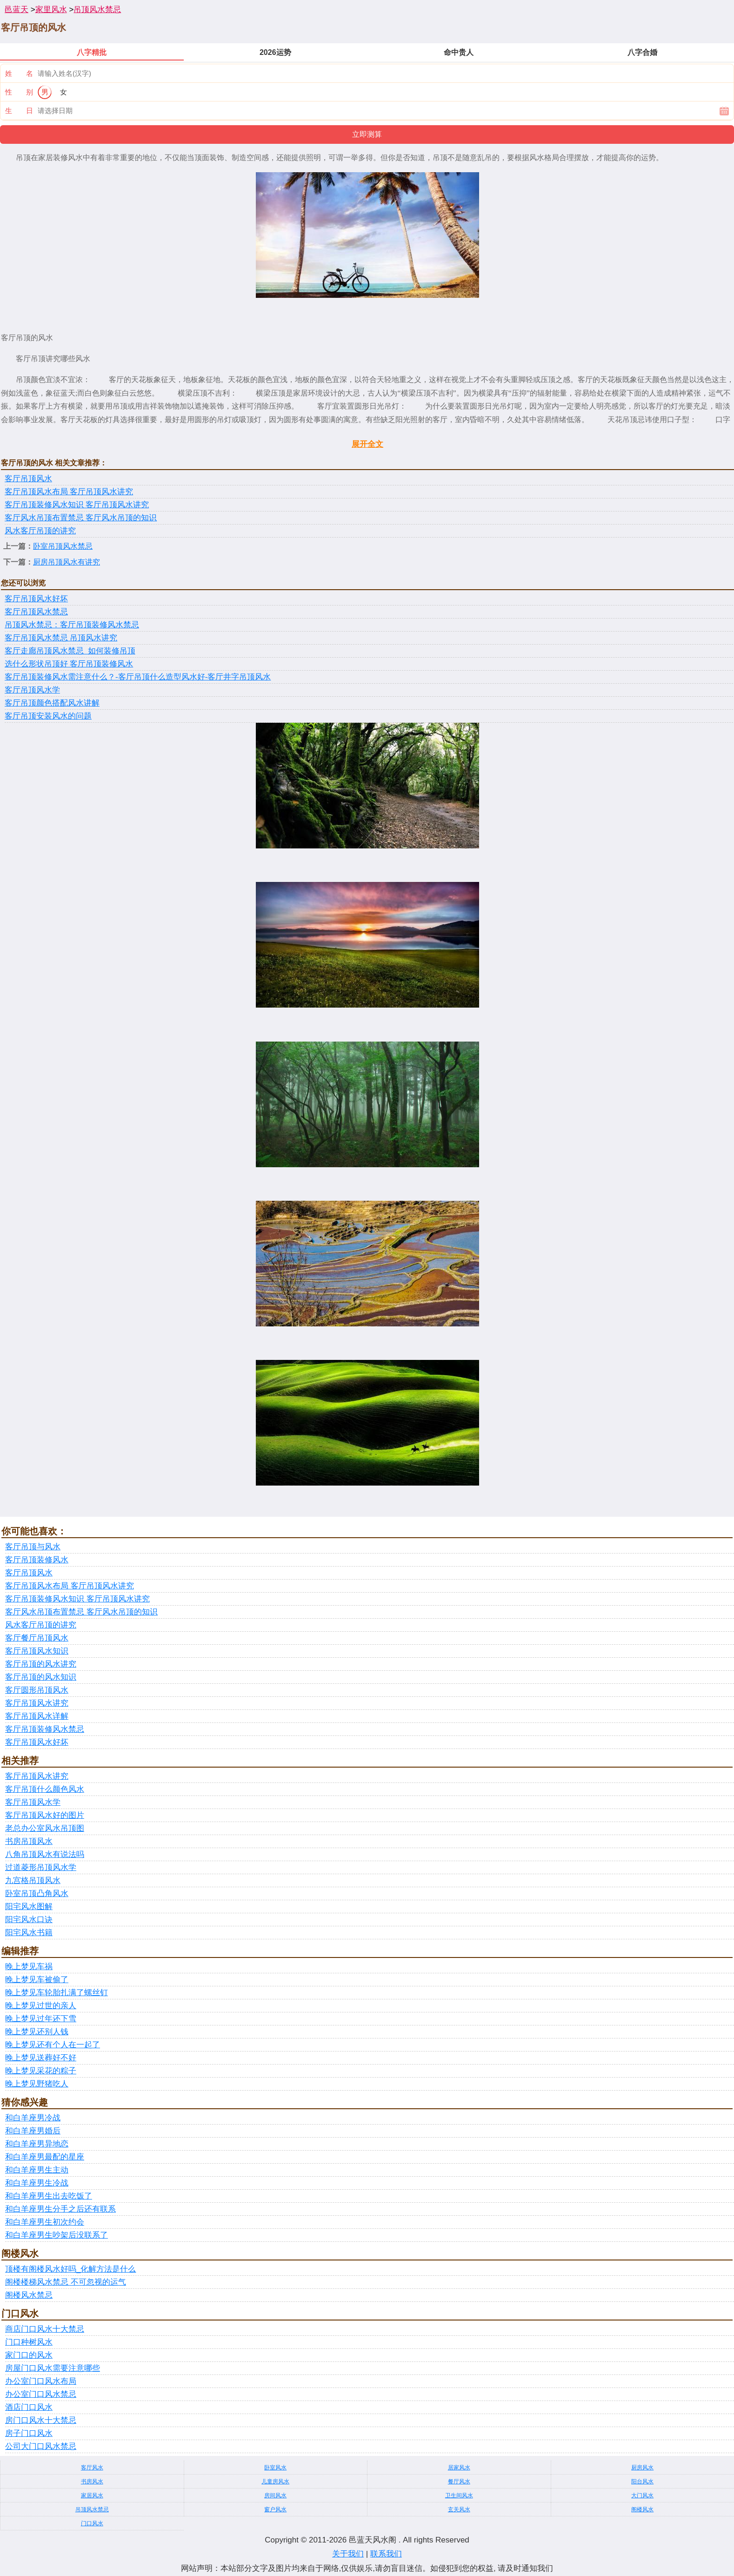 This screenshot has width=734, height=2576. What do you see at coordinates (66, 562) in the screenshot?
I see `厨房吊顶风水有讲究` at bounding box center [66, 562].